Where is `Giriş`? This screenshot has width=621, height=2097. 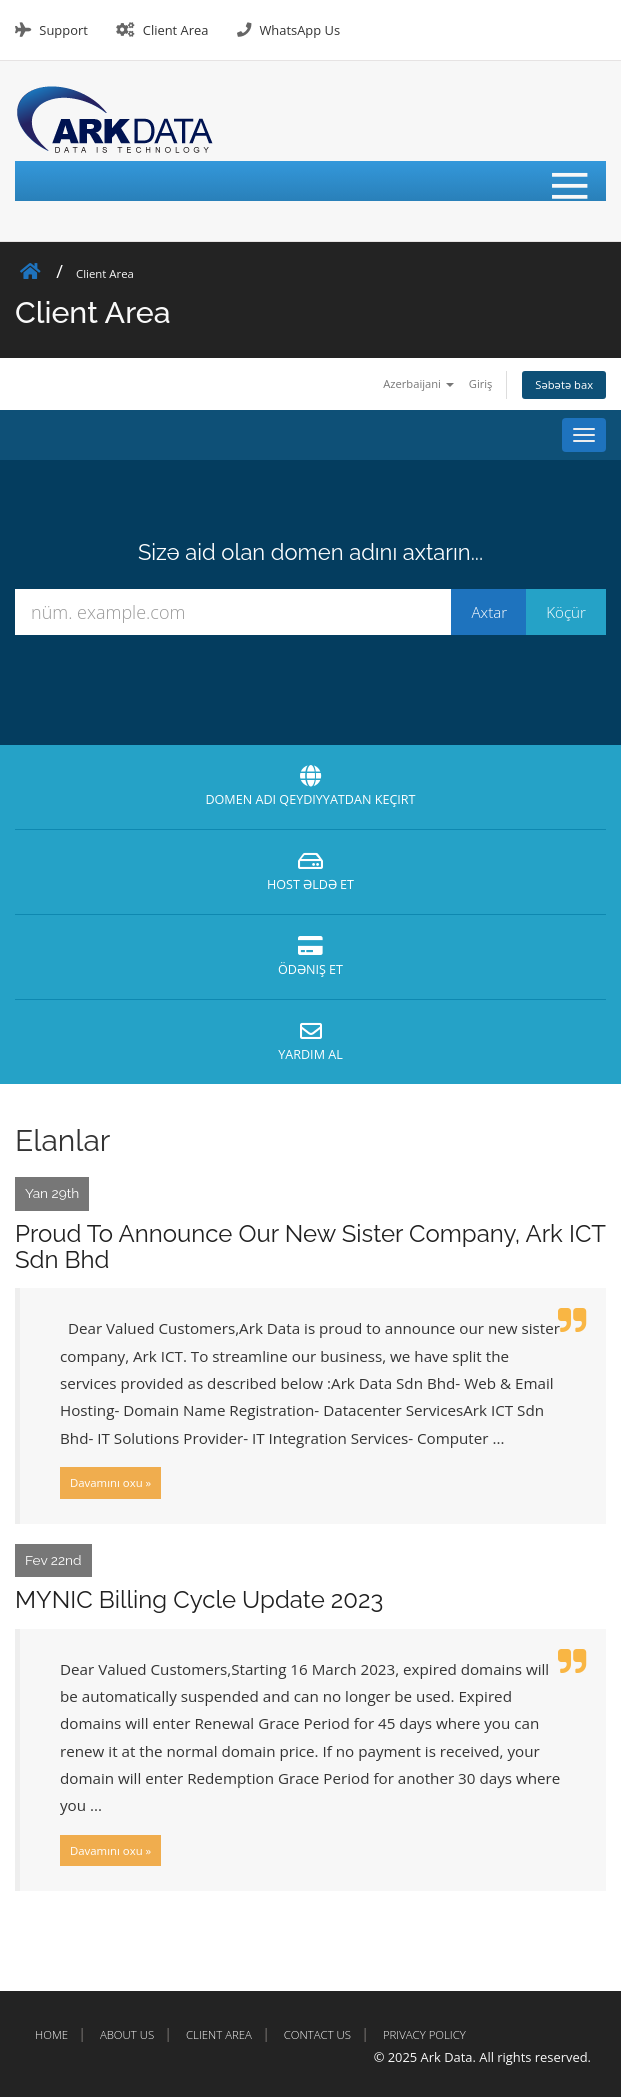 Giriş is located at coordinates (481, 383).